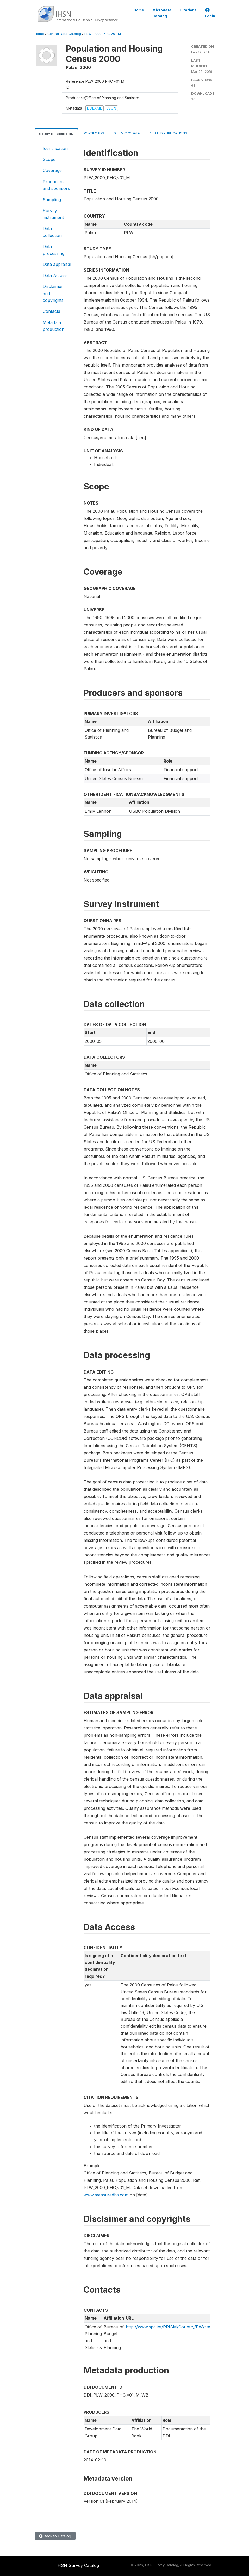  Describe the element at coordinates (55, 275) in the screenshot. I see `Data Access` at that location.